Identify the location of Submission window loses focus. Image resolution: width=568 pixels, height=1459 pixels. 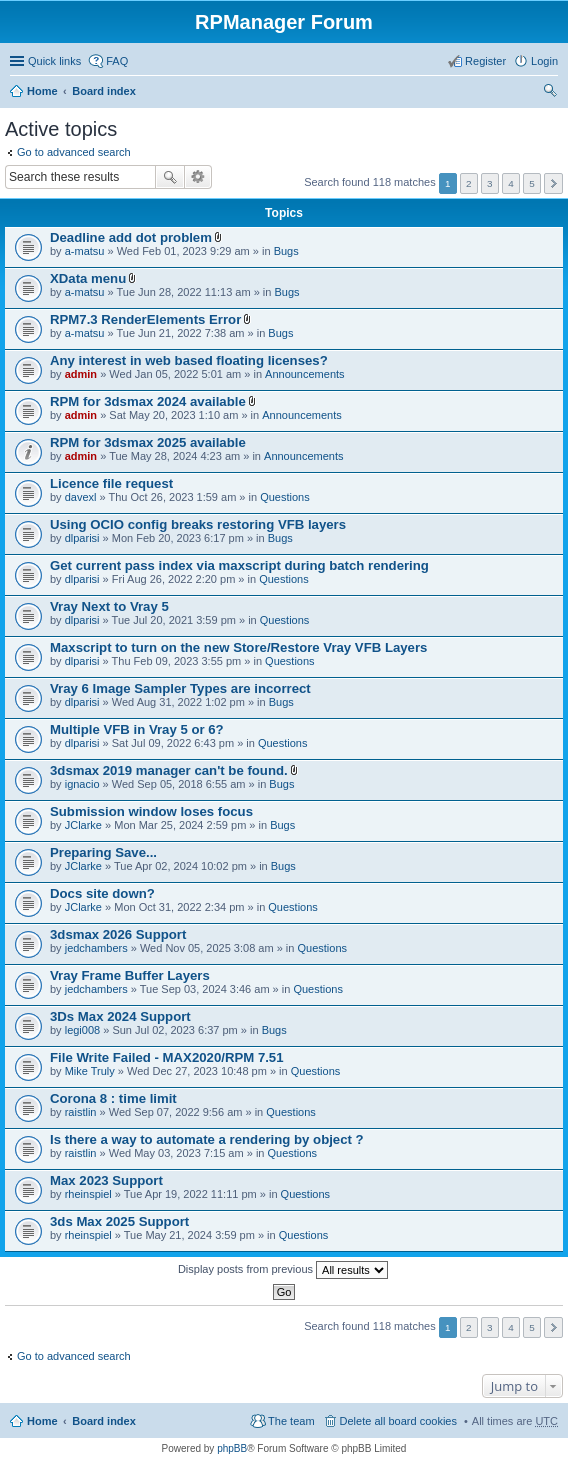
(151, 811).